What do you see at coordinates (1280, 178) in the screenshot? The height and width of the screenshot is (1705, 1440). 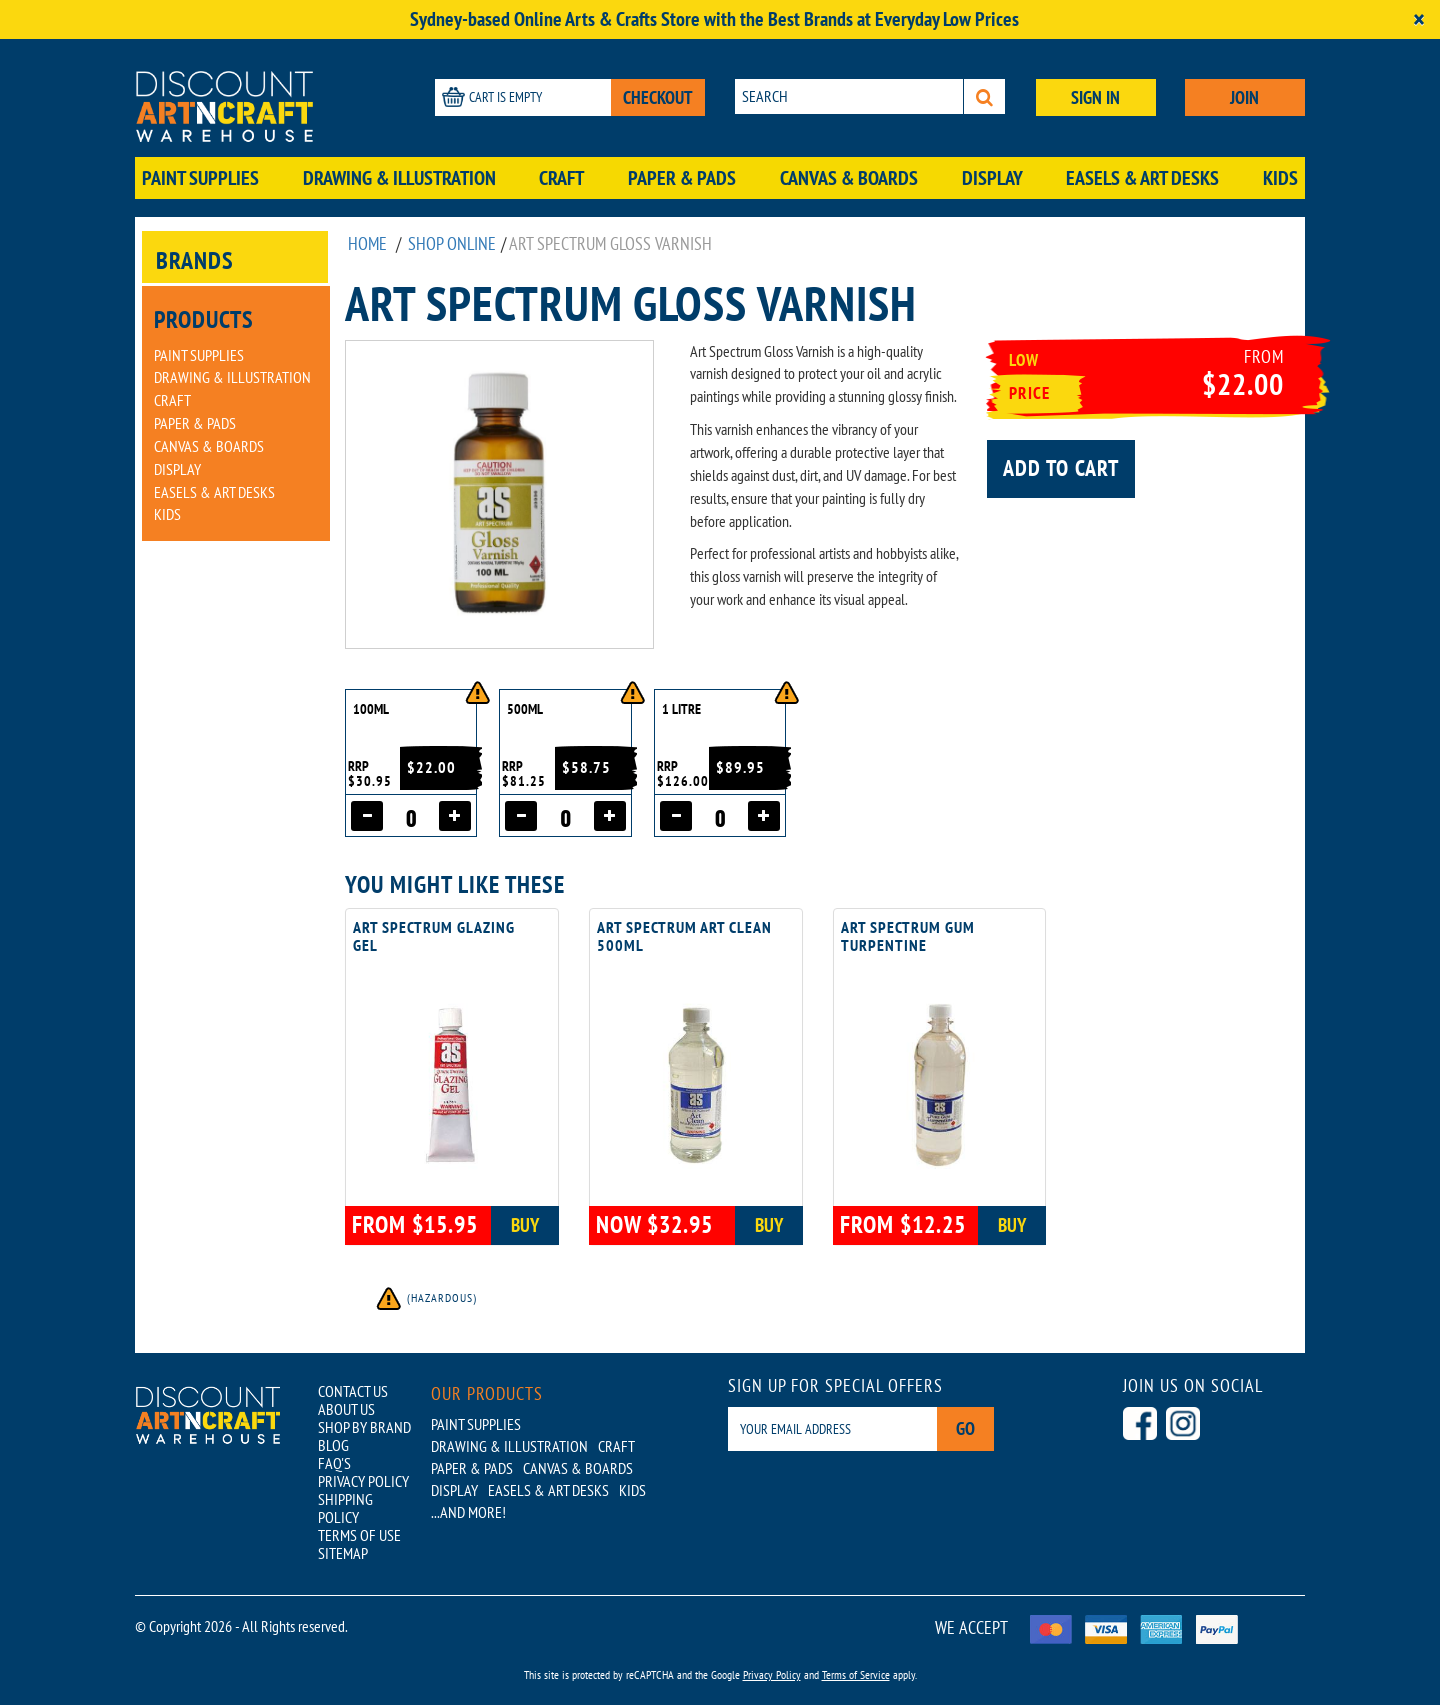 I see `Kids` at bounding box center [1280, 178].